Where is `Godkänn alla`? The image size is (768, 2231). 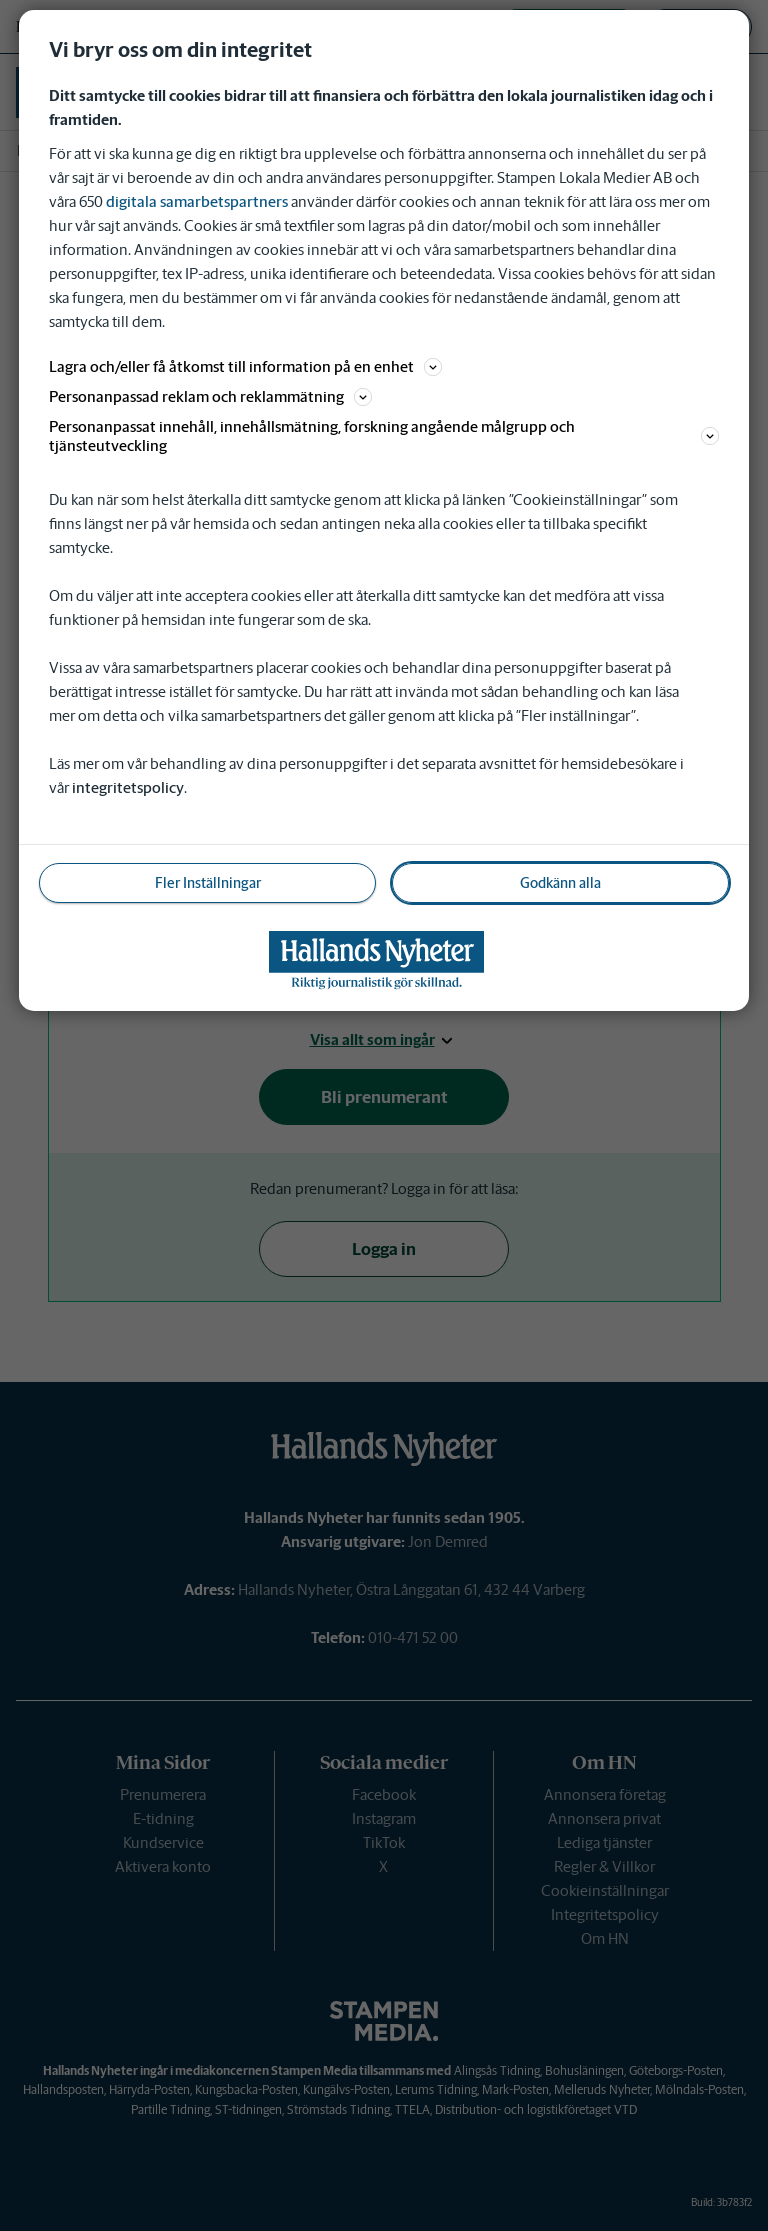 Godkänn alla is located at coordinates (560, 883).